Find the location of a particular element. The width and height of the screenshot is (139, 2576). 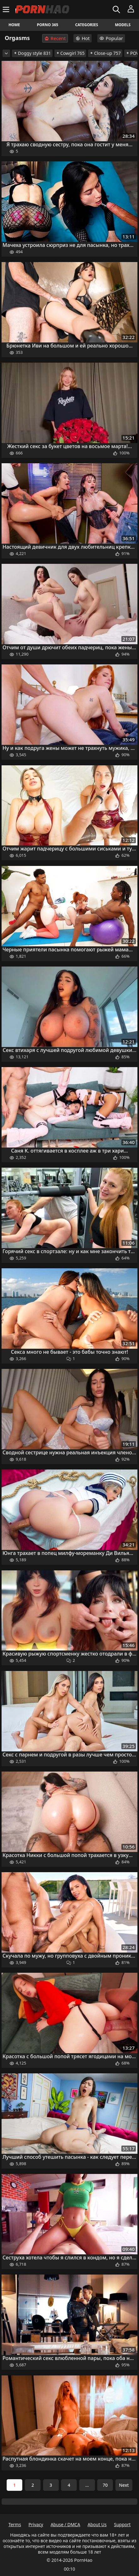

Support is located at coordinates (122, 2524).